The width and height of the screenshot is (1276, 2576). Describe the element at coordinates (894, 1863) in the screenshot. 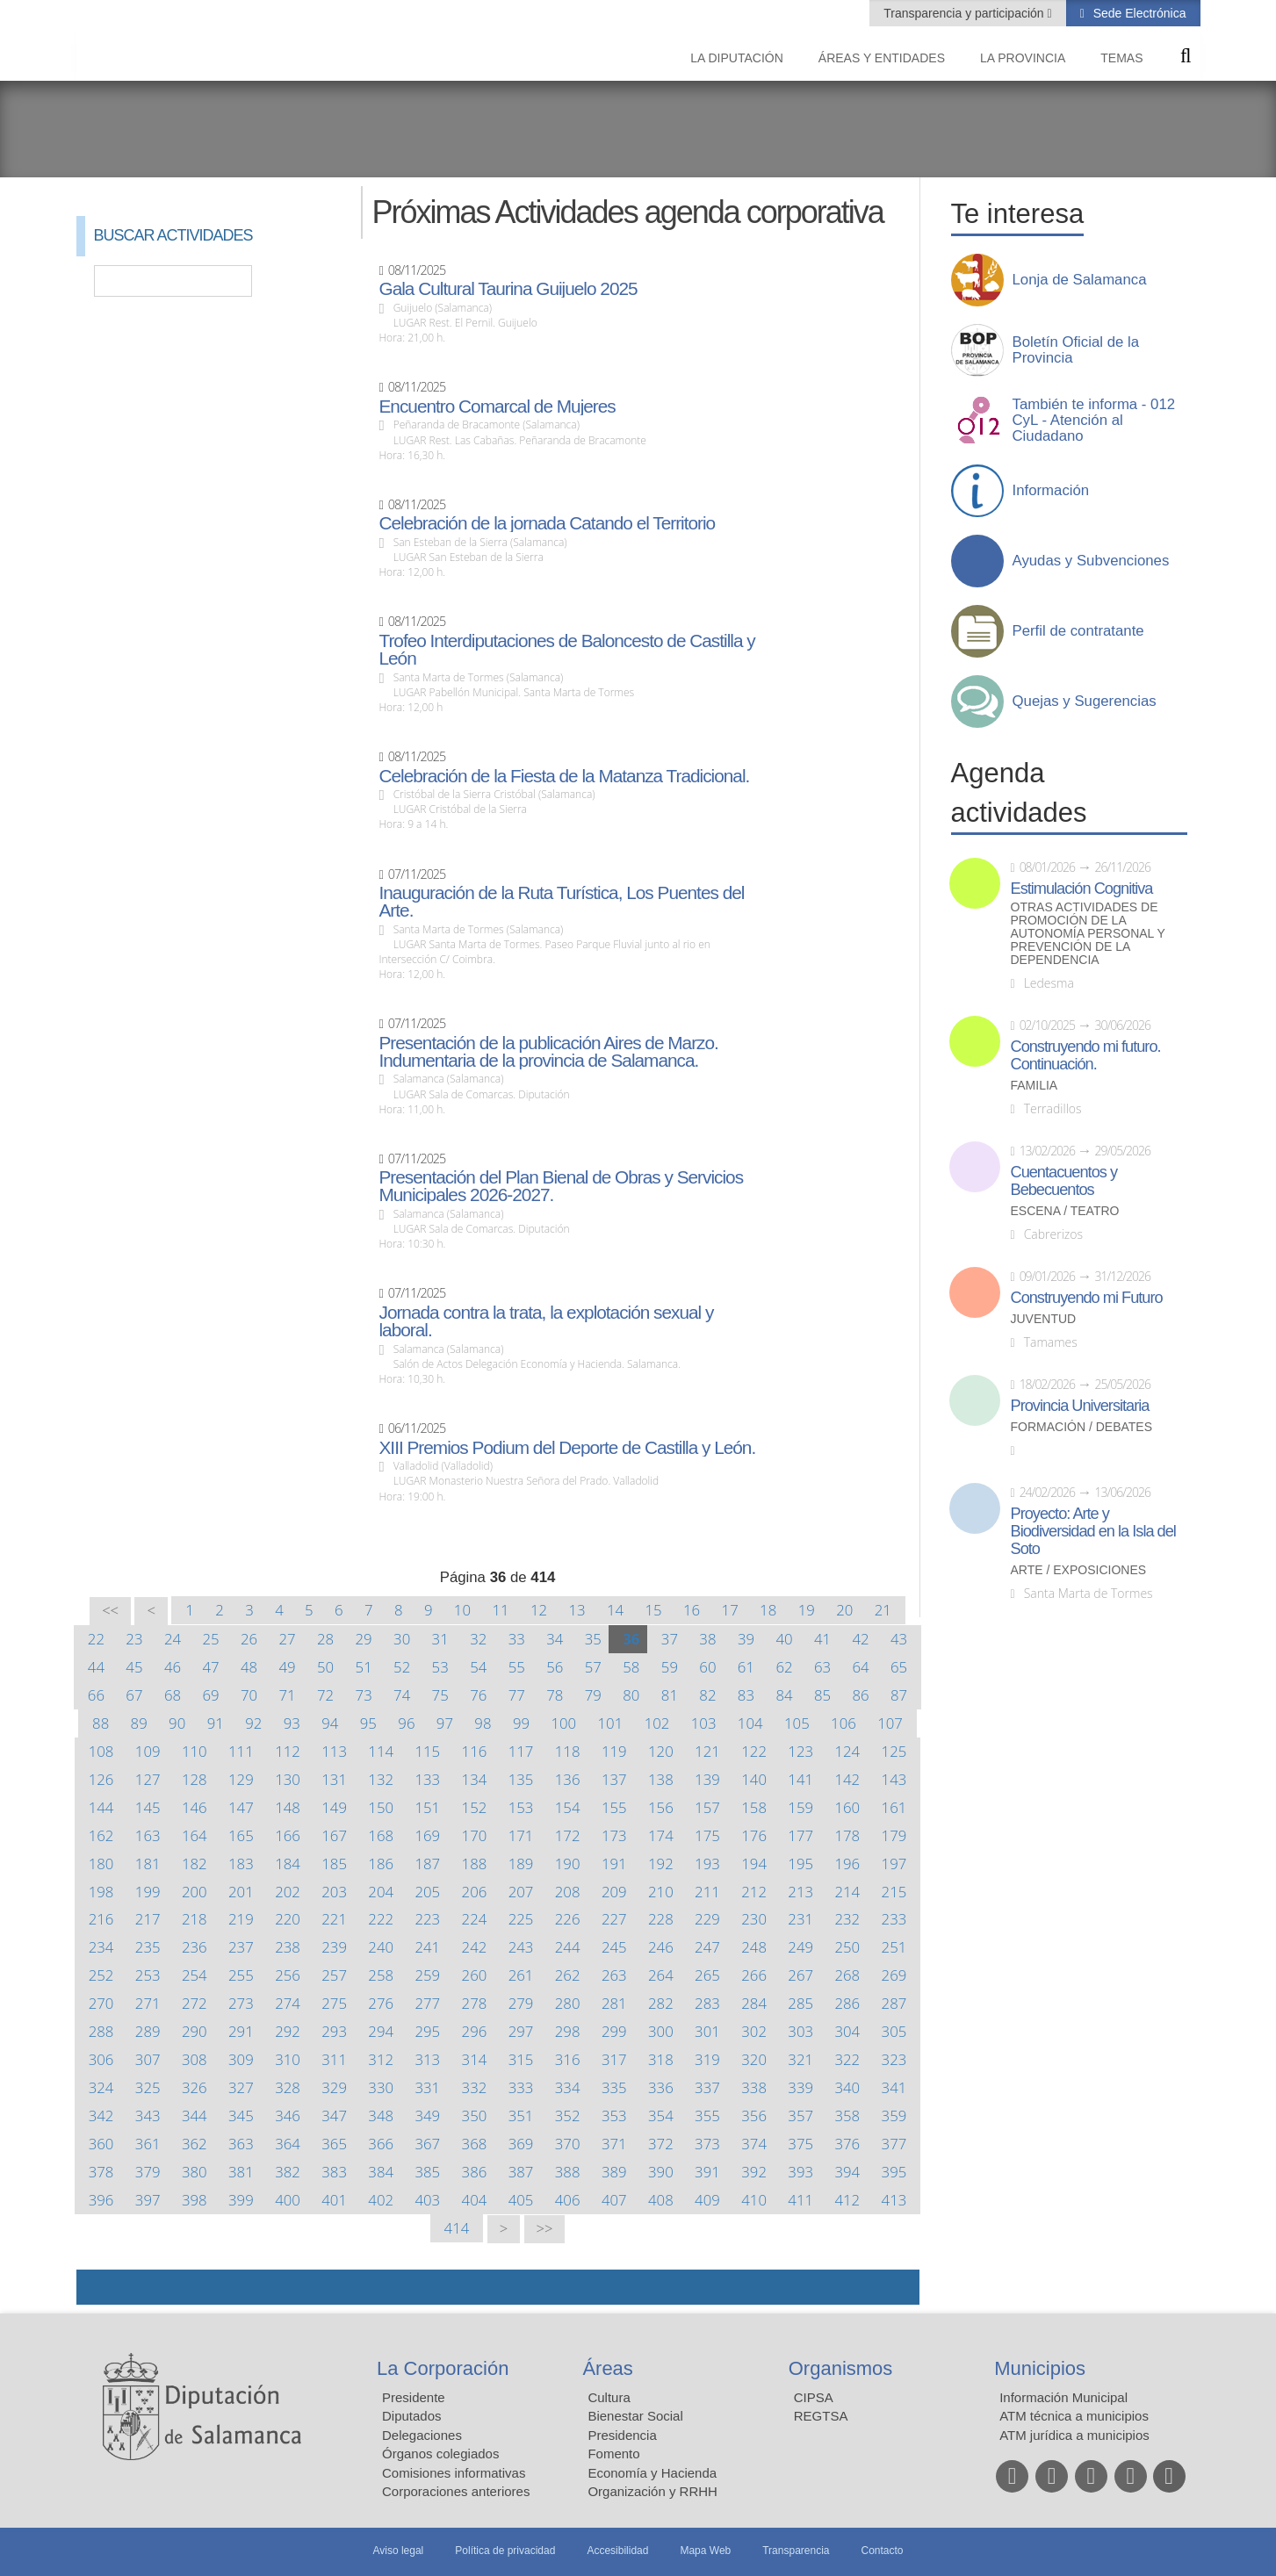

I see `197` at that location.